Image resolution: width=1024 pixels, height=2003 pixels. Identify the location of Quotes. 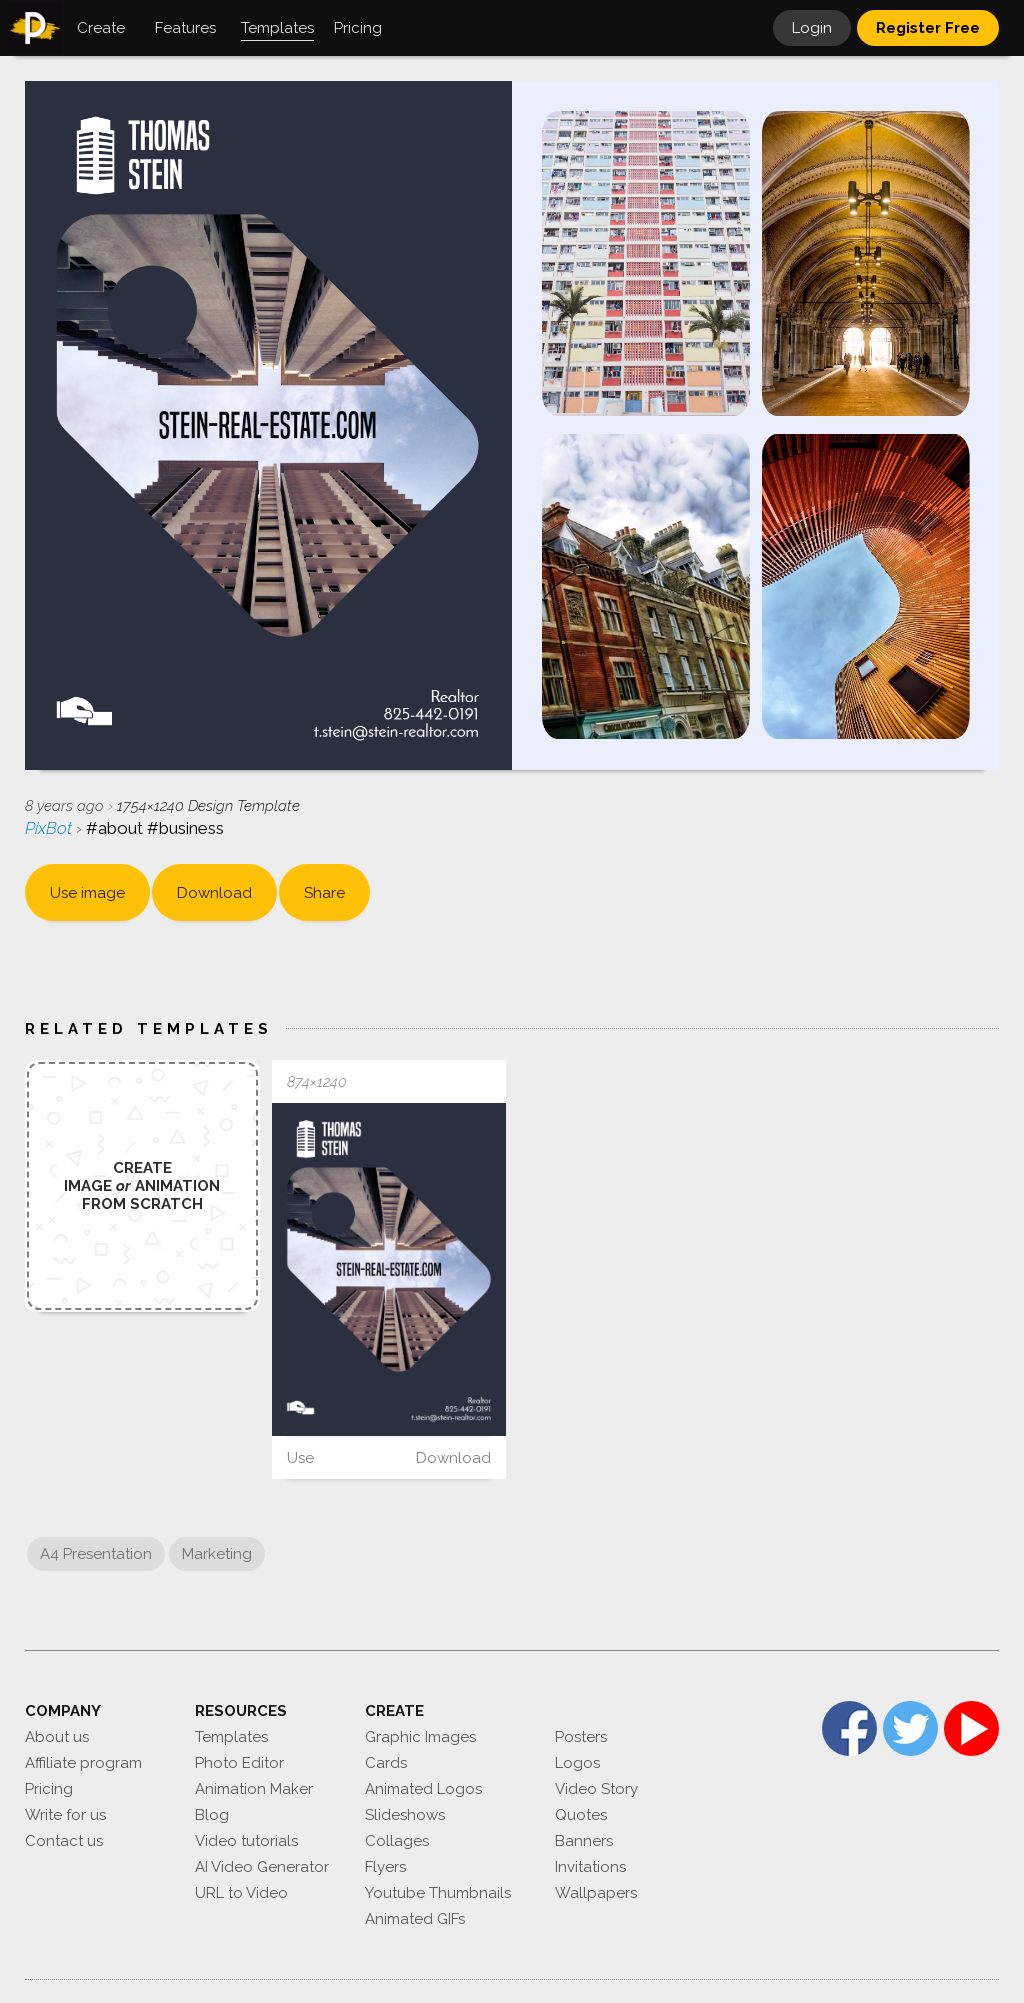
(581, 1815).